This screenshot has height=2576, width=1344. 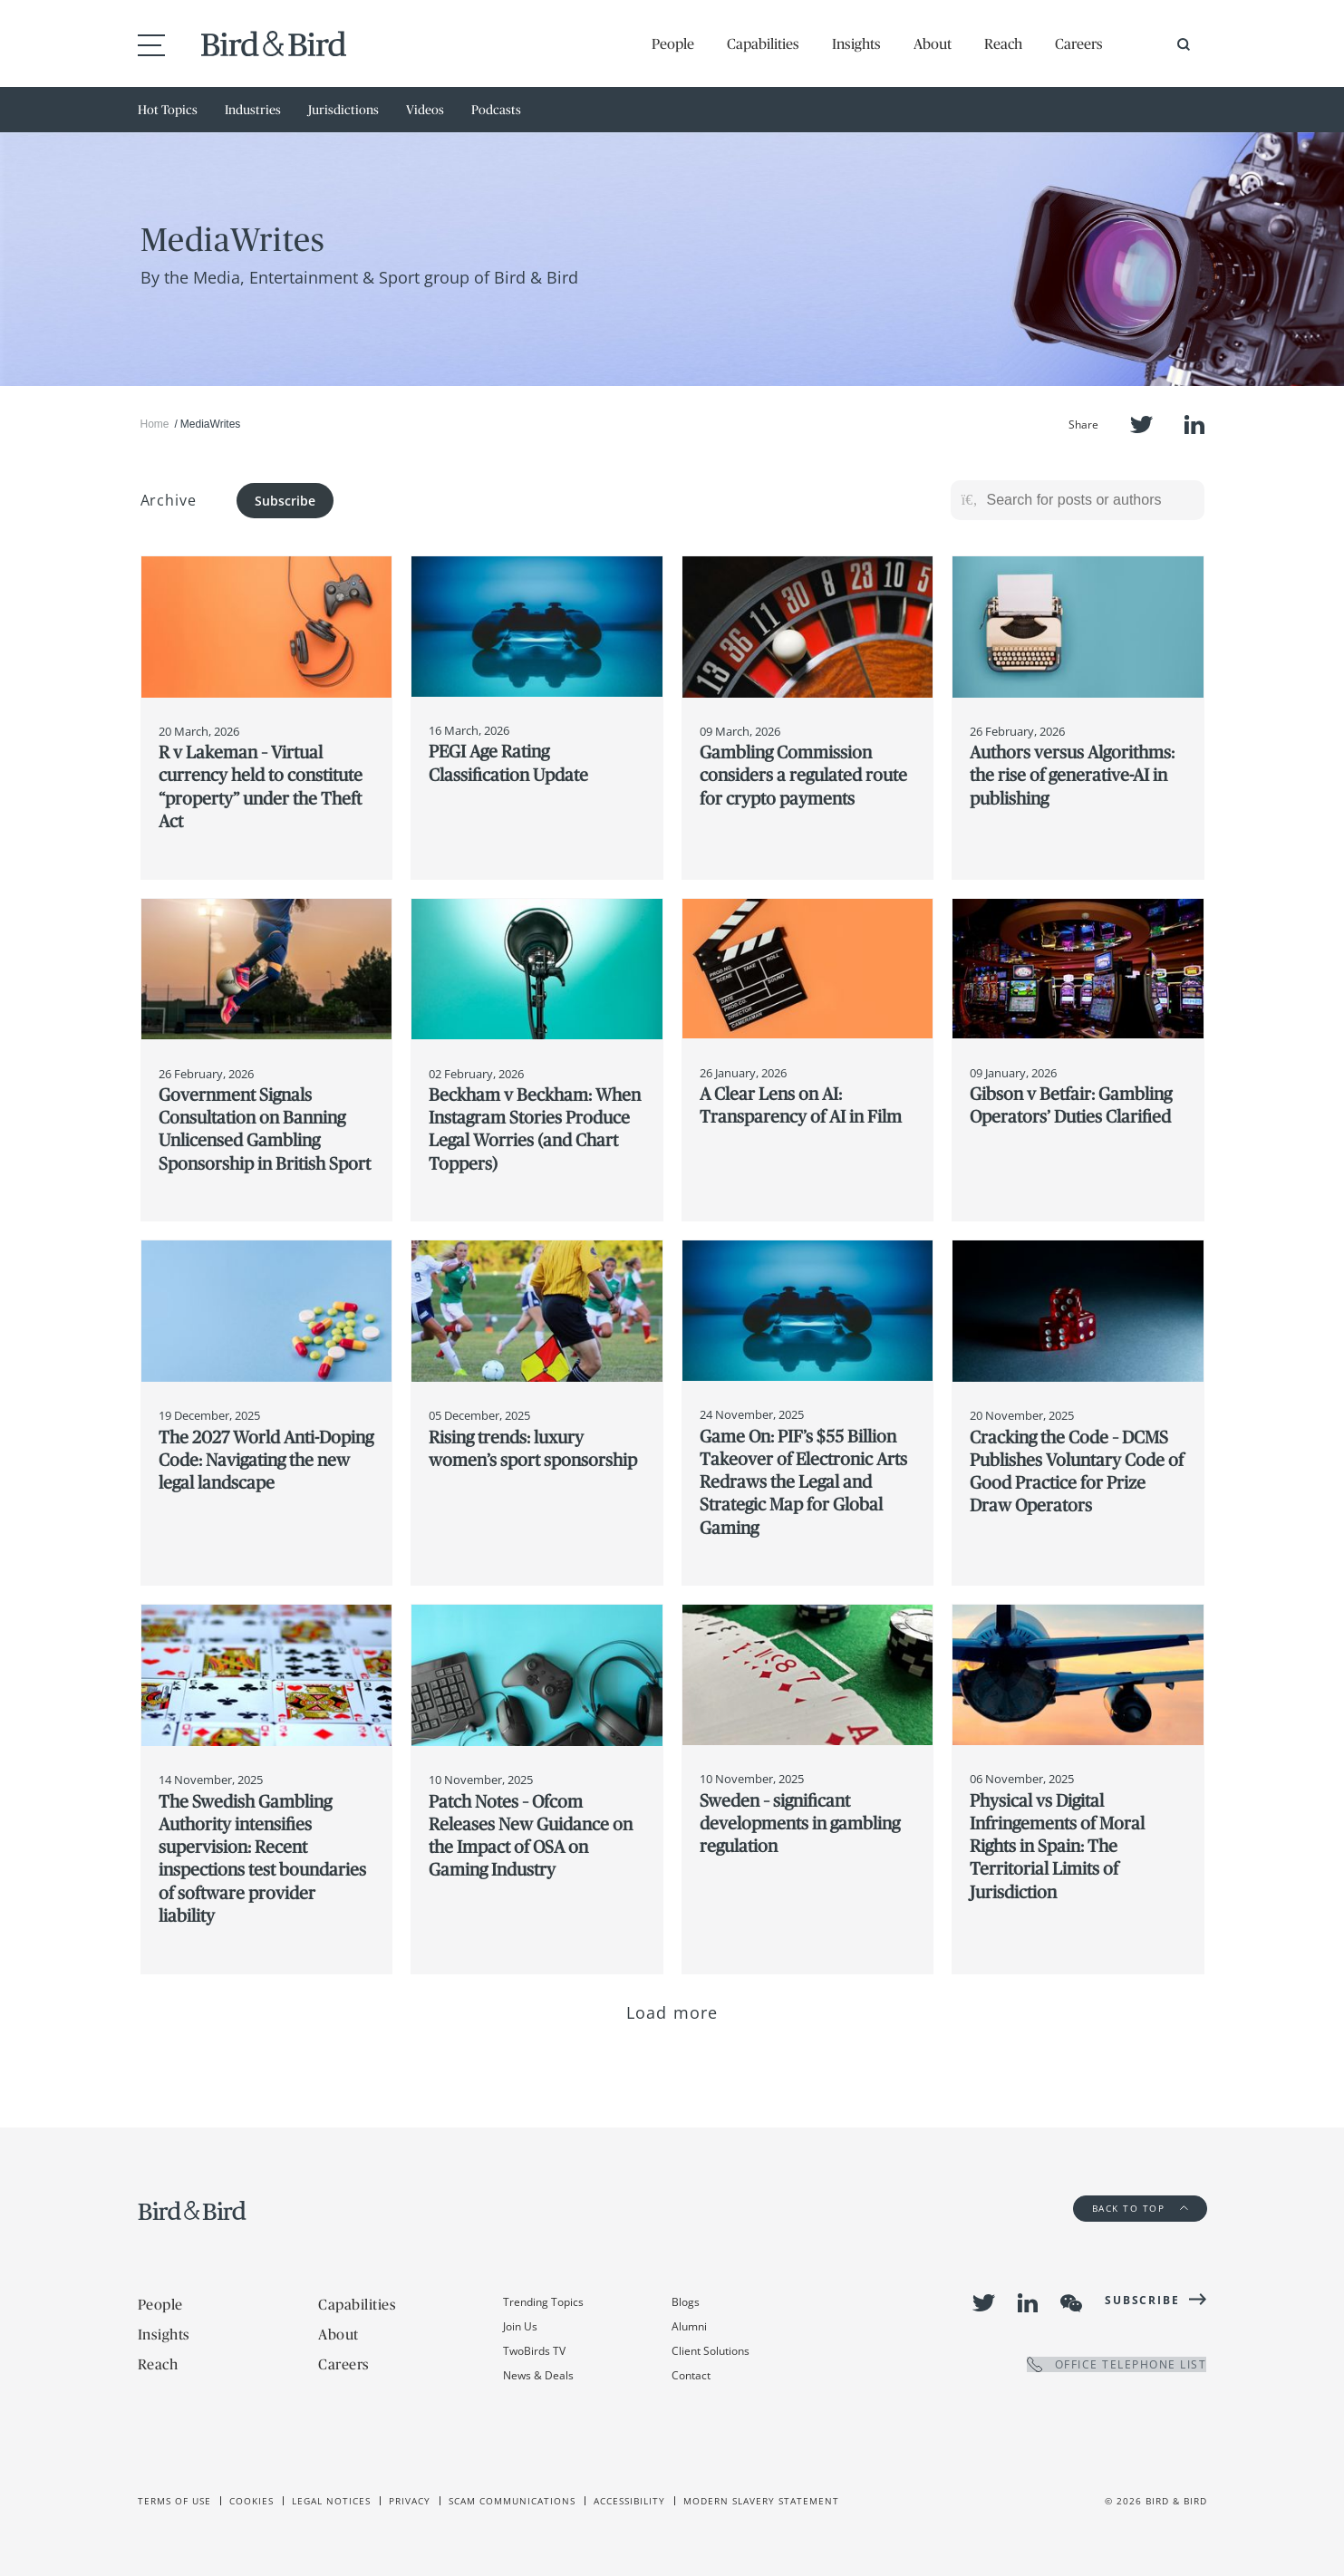 I want to click on Reach, so click(x=1003, y=43).